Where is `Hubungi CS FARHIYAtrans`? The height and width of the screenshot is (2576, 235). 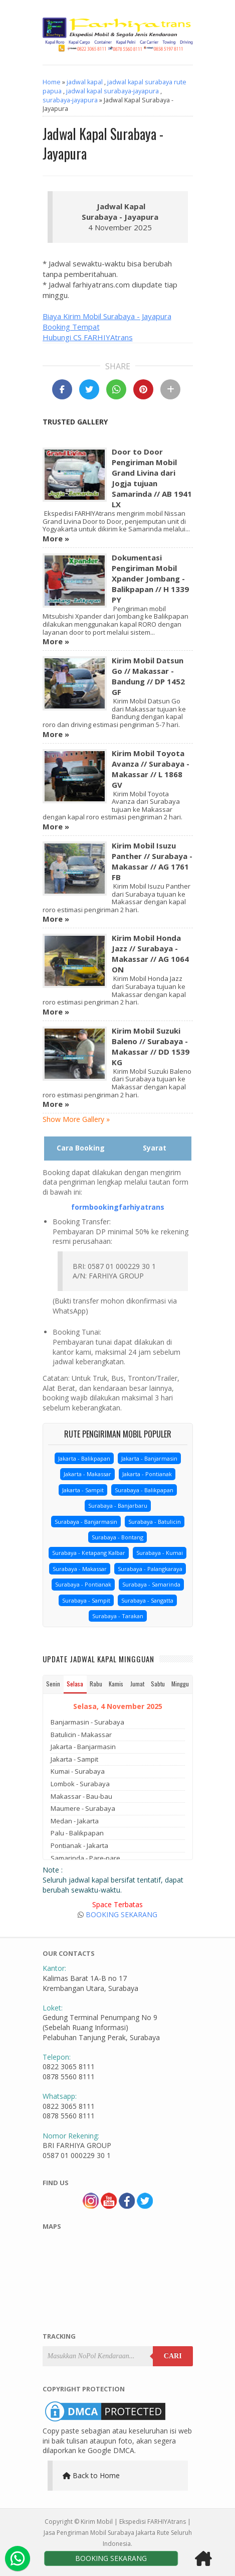
Hubungi CS FARHIYAtrans is located at coordinates (88, 337).